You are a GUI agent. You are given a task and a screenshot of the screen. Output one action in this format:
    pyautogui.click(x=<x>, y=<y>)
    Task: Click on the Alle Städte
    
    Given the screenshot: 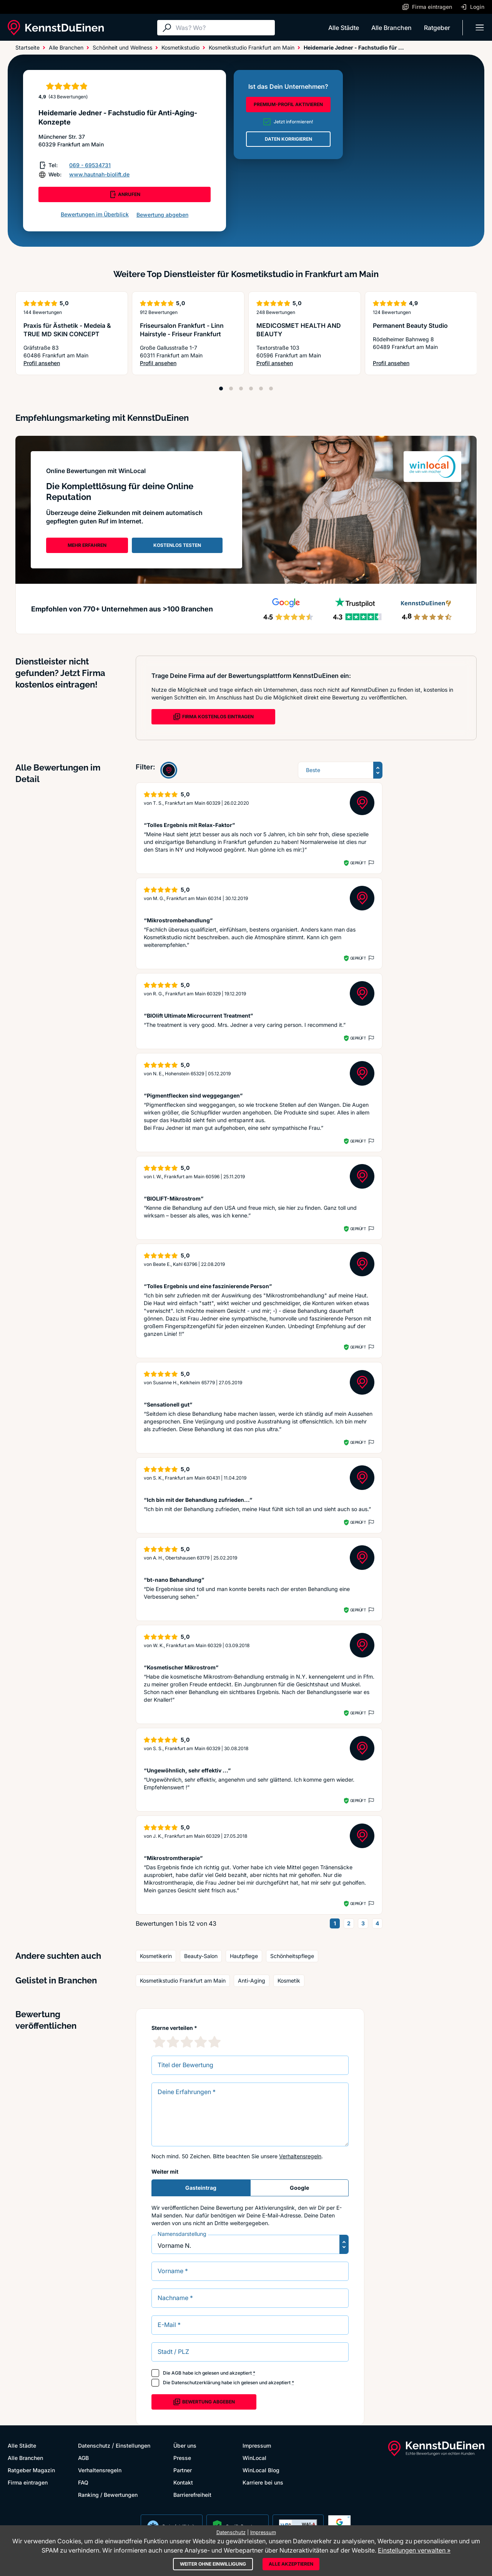 What is the action you would take?
    pyautogui.click(x=343, y=28)
    